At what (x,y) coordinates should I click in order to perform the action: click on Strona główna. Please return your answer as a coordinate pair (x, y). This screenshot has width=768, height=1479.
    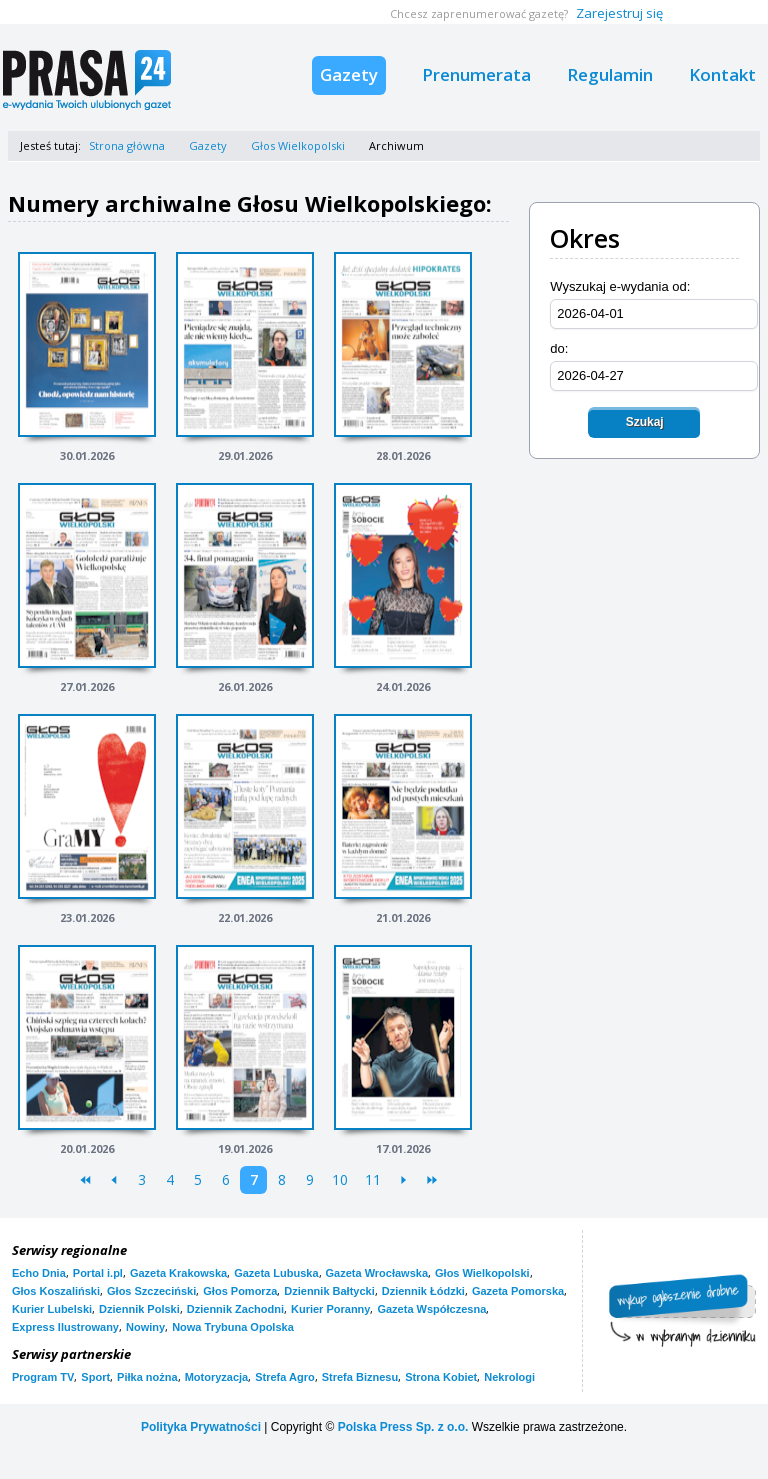
    Looking at the image, I should click on (127, 145).